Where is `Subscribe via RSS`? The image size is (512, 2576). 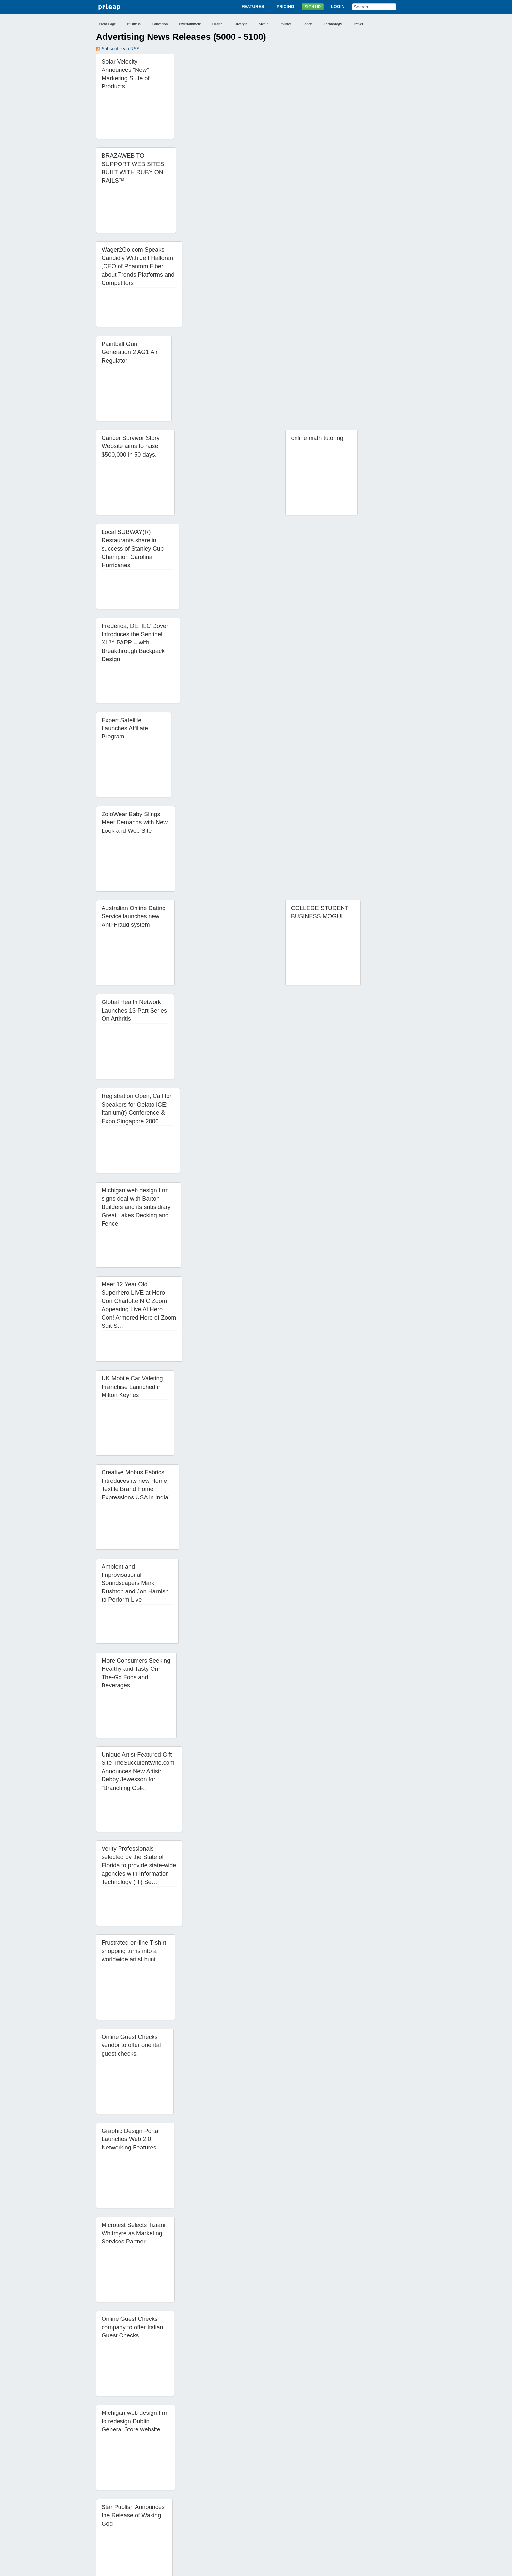 Subscribe via RSS is located at coordinates (118, 48).